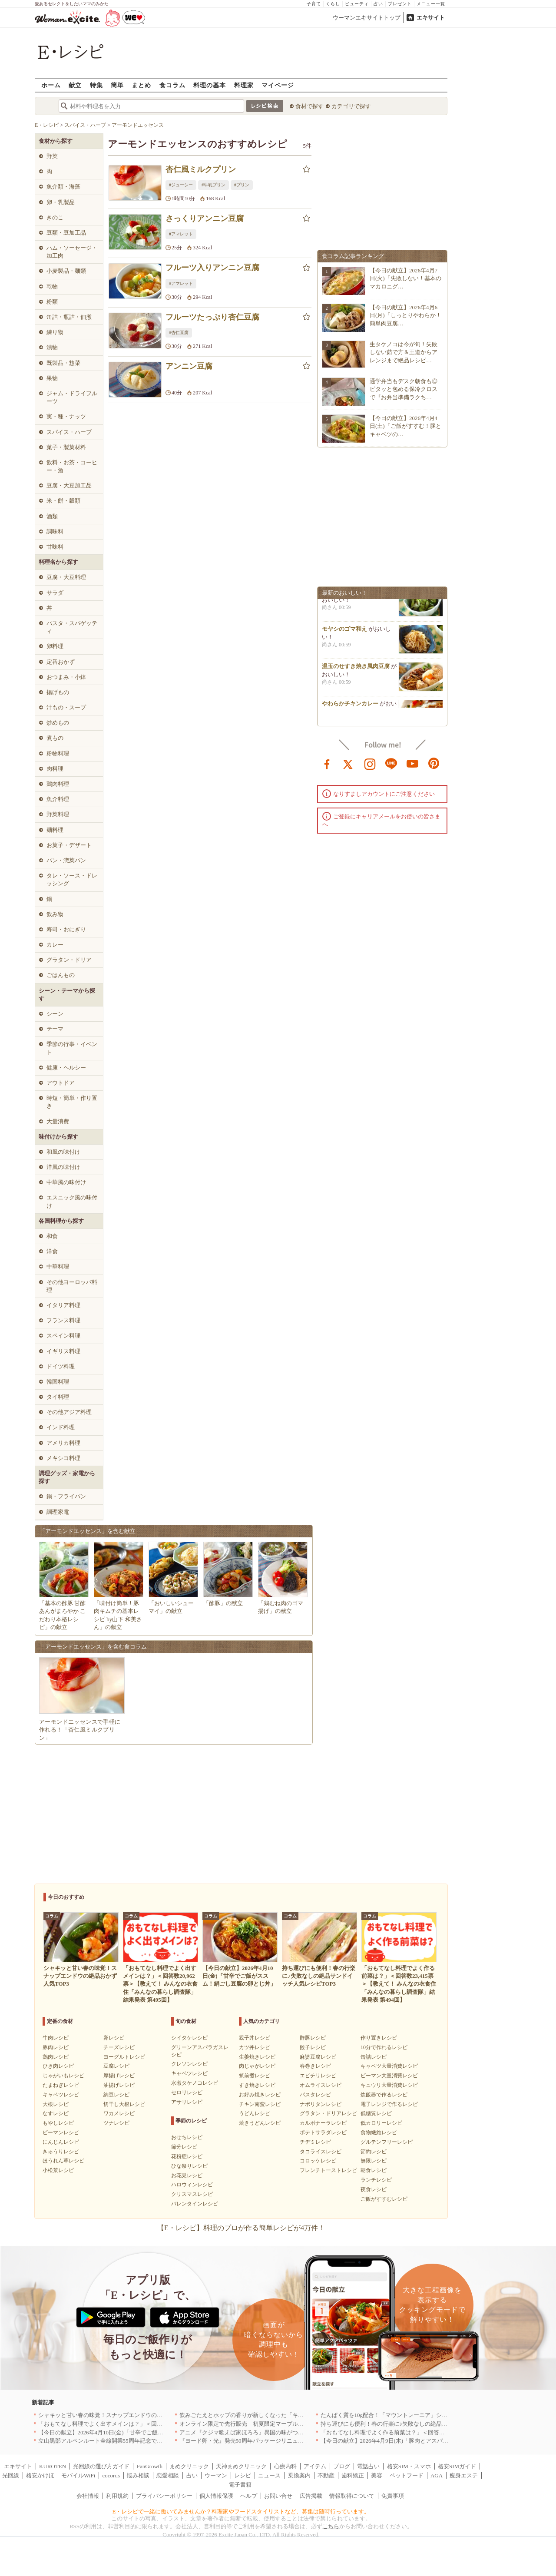  What do you see at coordinates (52, 1236) in the screenshot?
I see `和食` at bounding box center [52, 1236].